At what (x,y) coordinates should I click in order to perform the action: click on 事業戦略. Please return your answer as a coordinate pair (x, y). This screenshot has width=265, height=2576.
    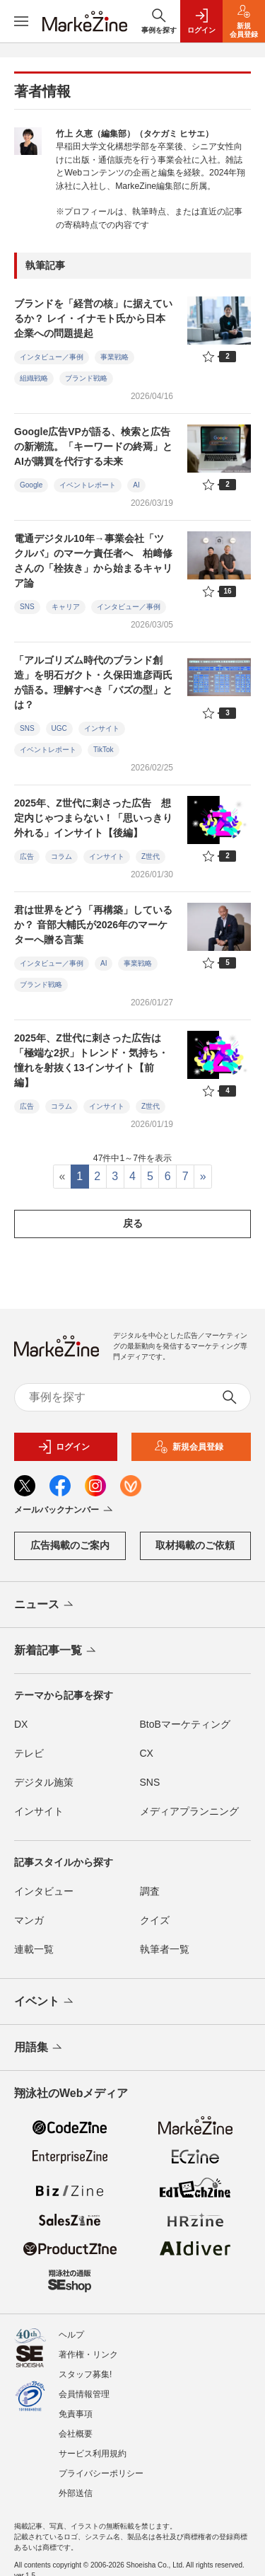
    Looking at the image, I should click on (114, 357).